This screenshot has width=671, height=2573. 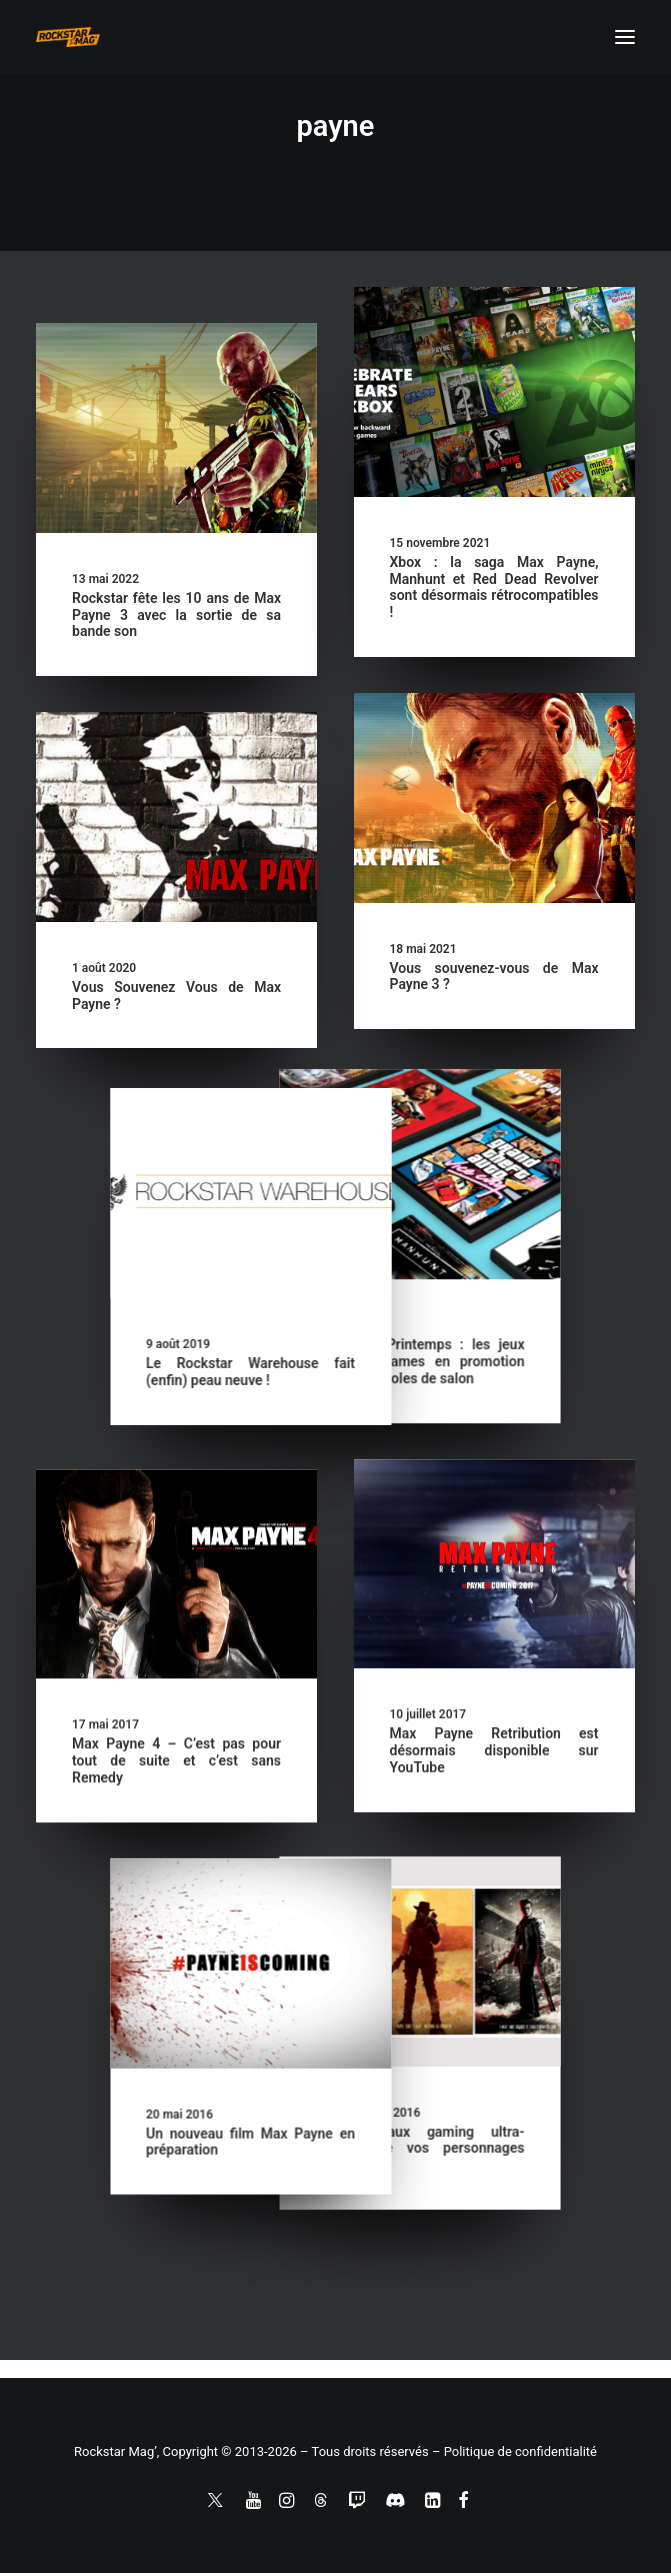 I want to click on Xbox : la saga Max Payne, Manhunt et Red Dead Revolver sont désormais rétrocompatibles !, so click(x=494, y=587).